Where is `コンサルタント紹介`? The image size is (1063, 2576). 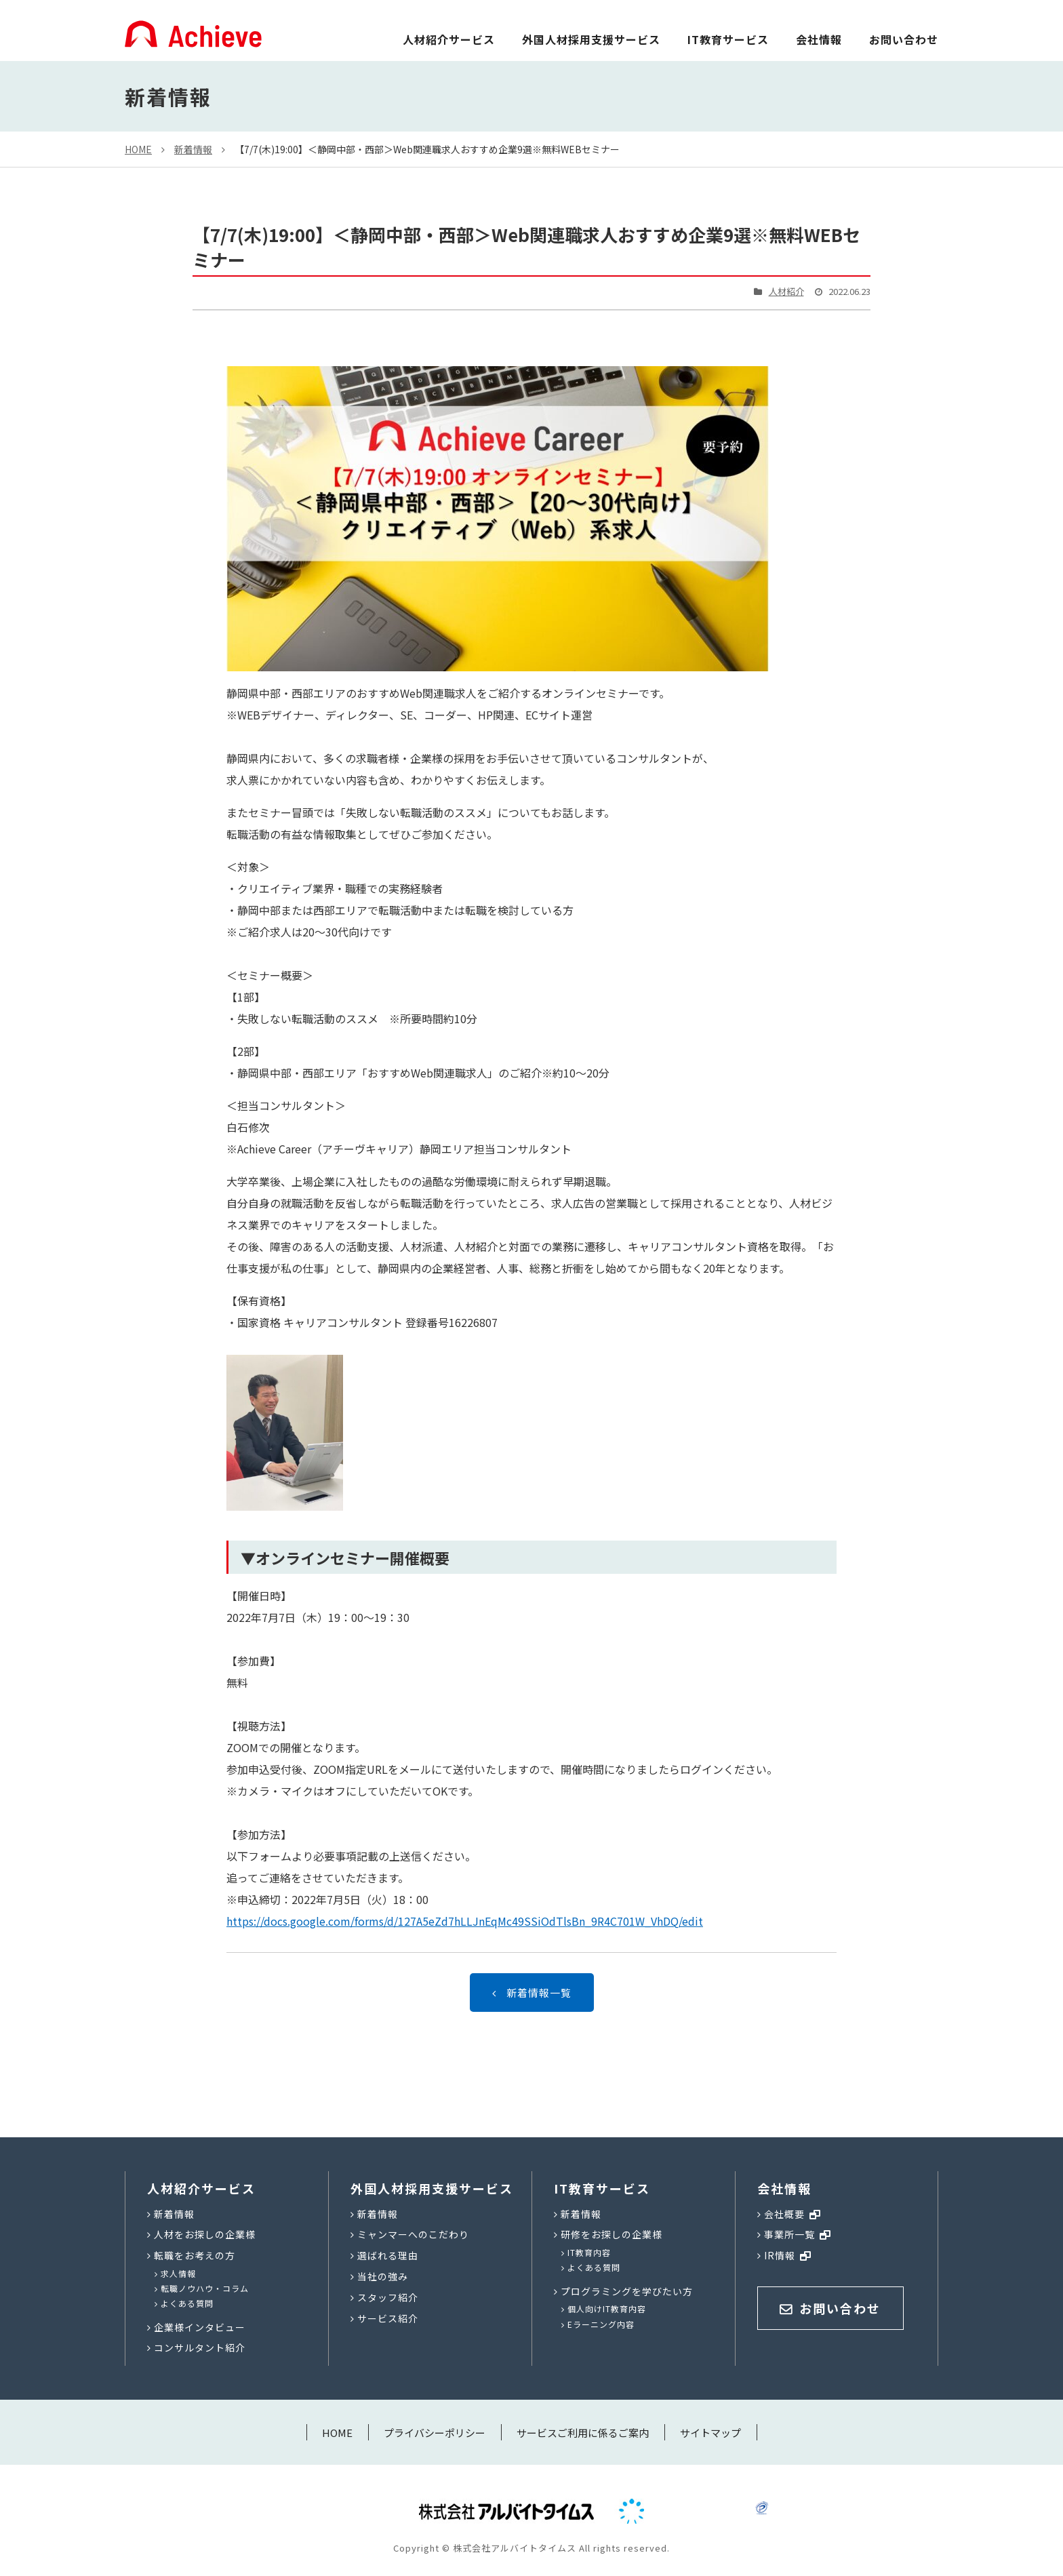
コンサルタント紹介 is located at coordinates (199, 2347).